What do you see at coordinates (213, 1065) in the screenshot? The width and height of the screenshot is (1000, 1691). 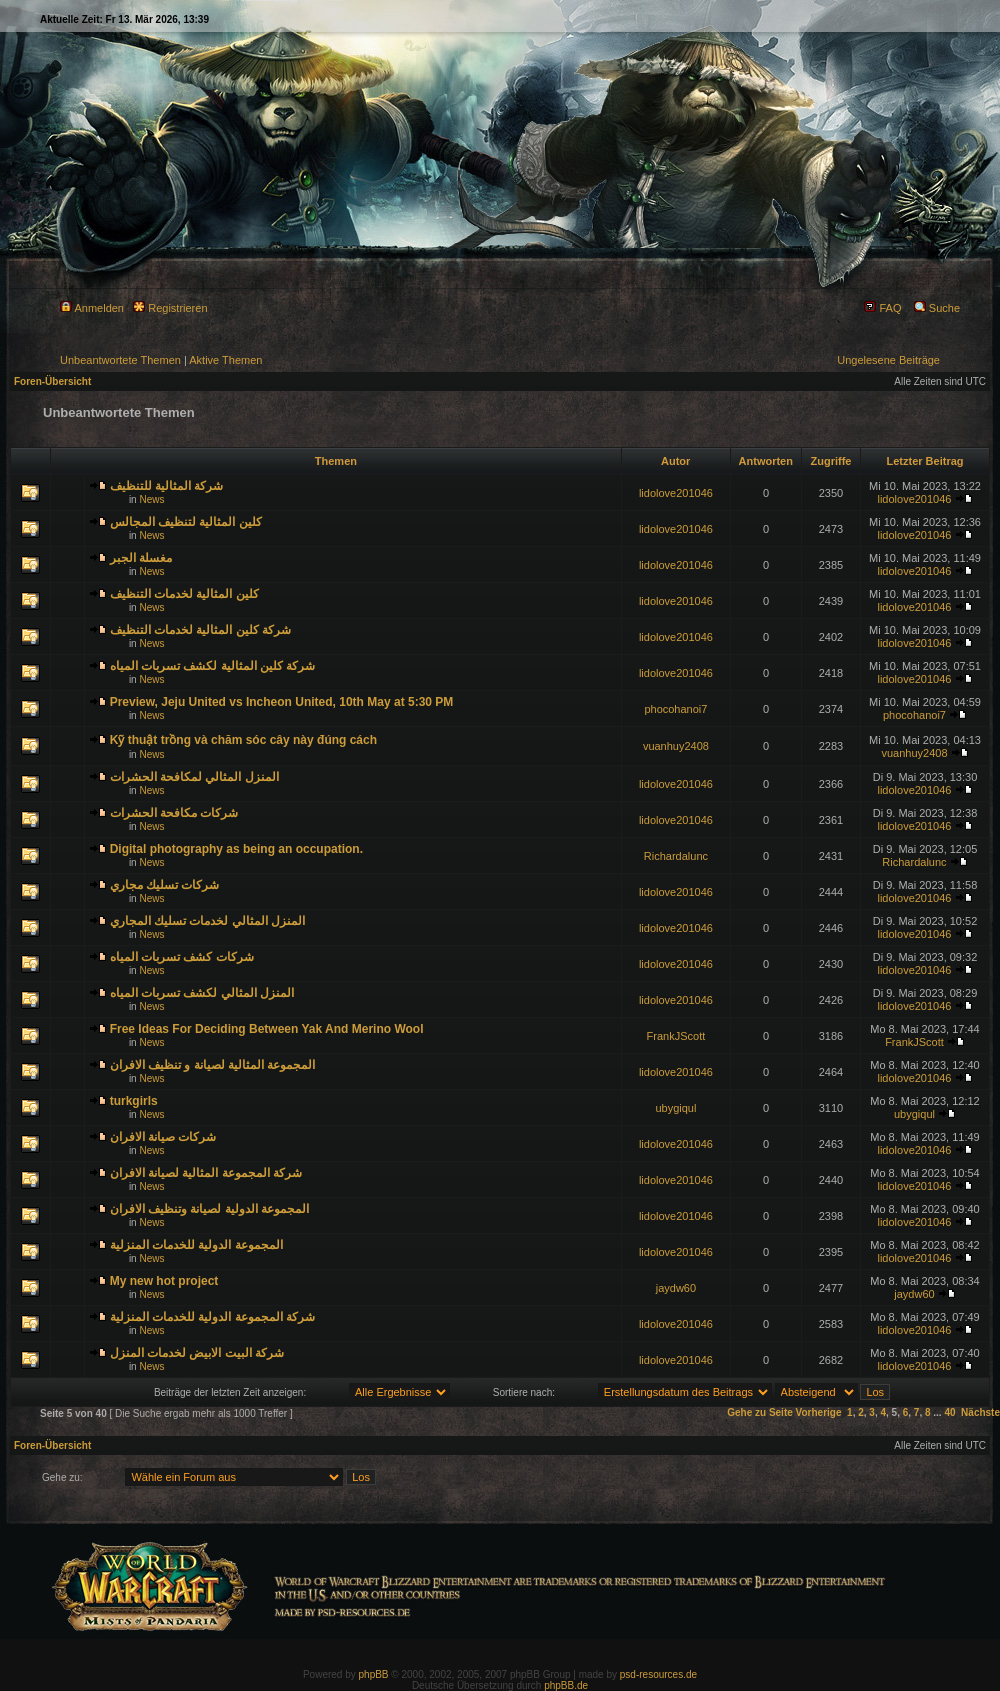 I see `المجموعة المثالية لصيانة و تنظيف الافران` at bounding box center [213, 1065].